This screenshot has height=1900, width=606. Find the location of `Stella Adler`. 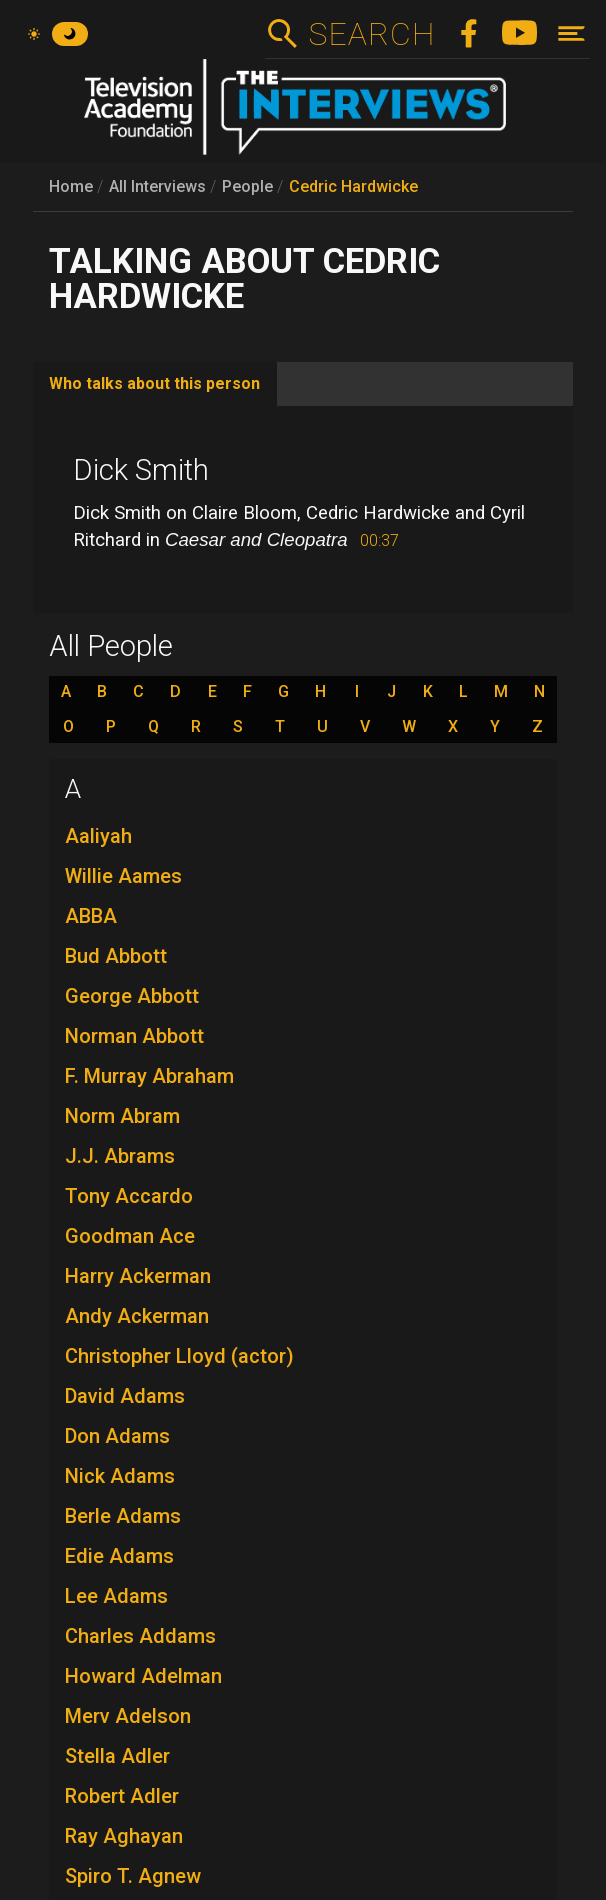

Stella Adler is located at coordinates (117, 1756).